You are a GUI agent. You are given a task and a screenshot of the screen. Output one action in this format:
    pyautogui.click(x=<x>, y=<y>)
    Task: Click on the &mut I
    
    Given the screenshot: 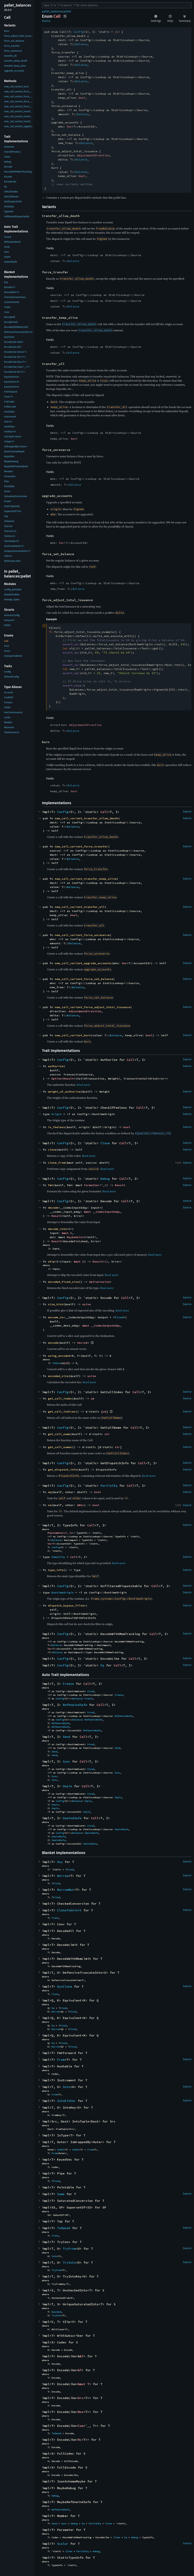 What is the action you would take?
    pyautogui.click(x=67, y=1233)
    